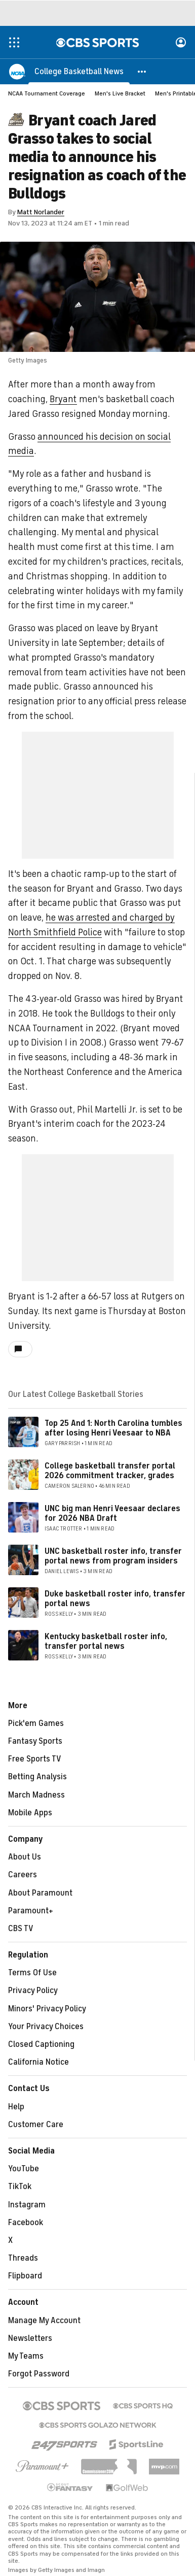 This screenshot has height=2576, width=195. What do you see at coordinates (47, 2009) in the screenshot?
I see `Minors' Privacy Policy` at bounding box center [47, 2009].